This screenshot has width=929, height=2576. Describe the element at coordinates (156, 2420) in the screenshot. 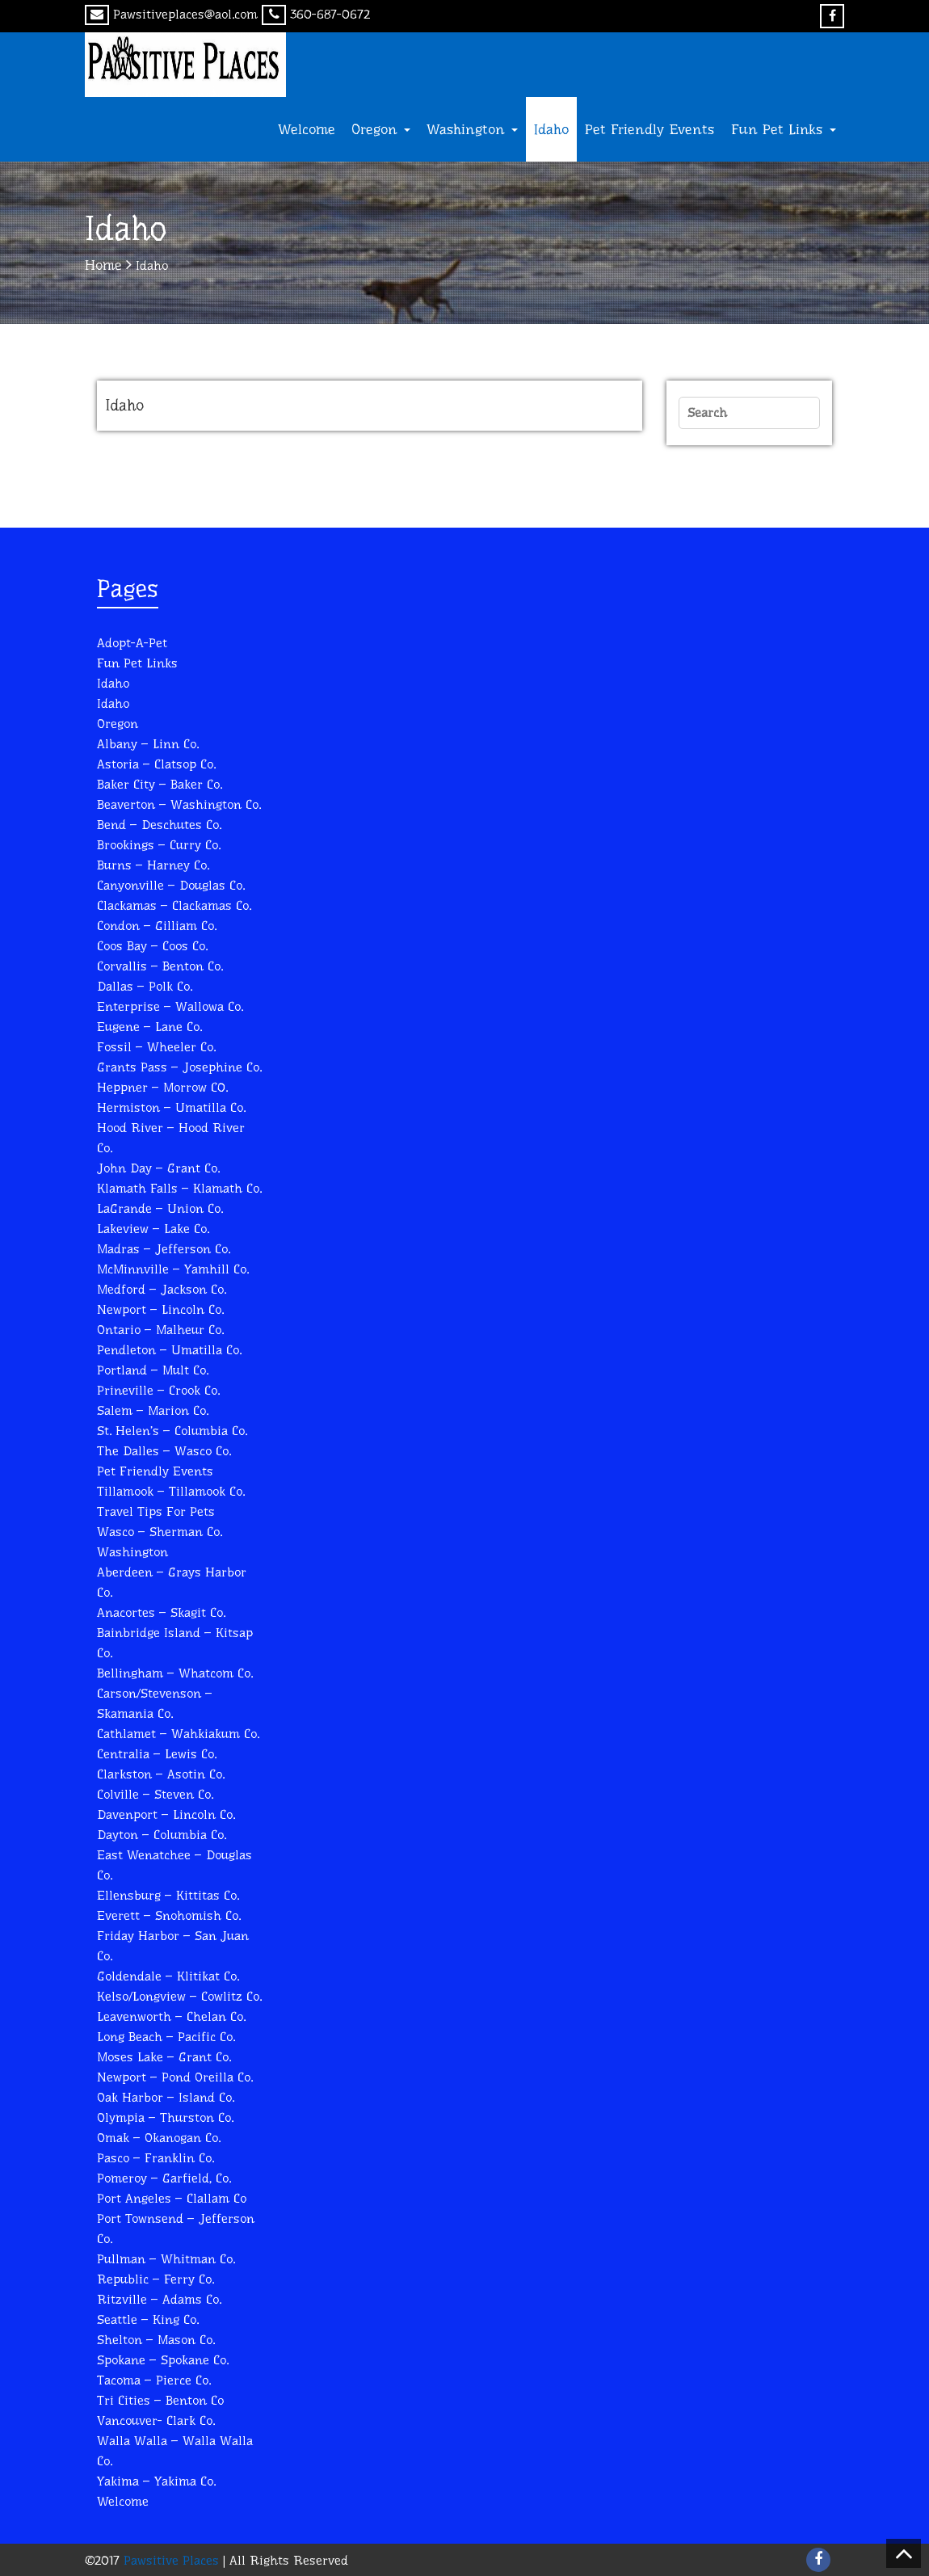

I see `Vancouver- Clark Co.` at that location.